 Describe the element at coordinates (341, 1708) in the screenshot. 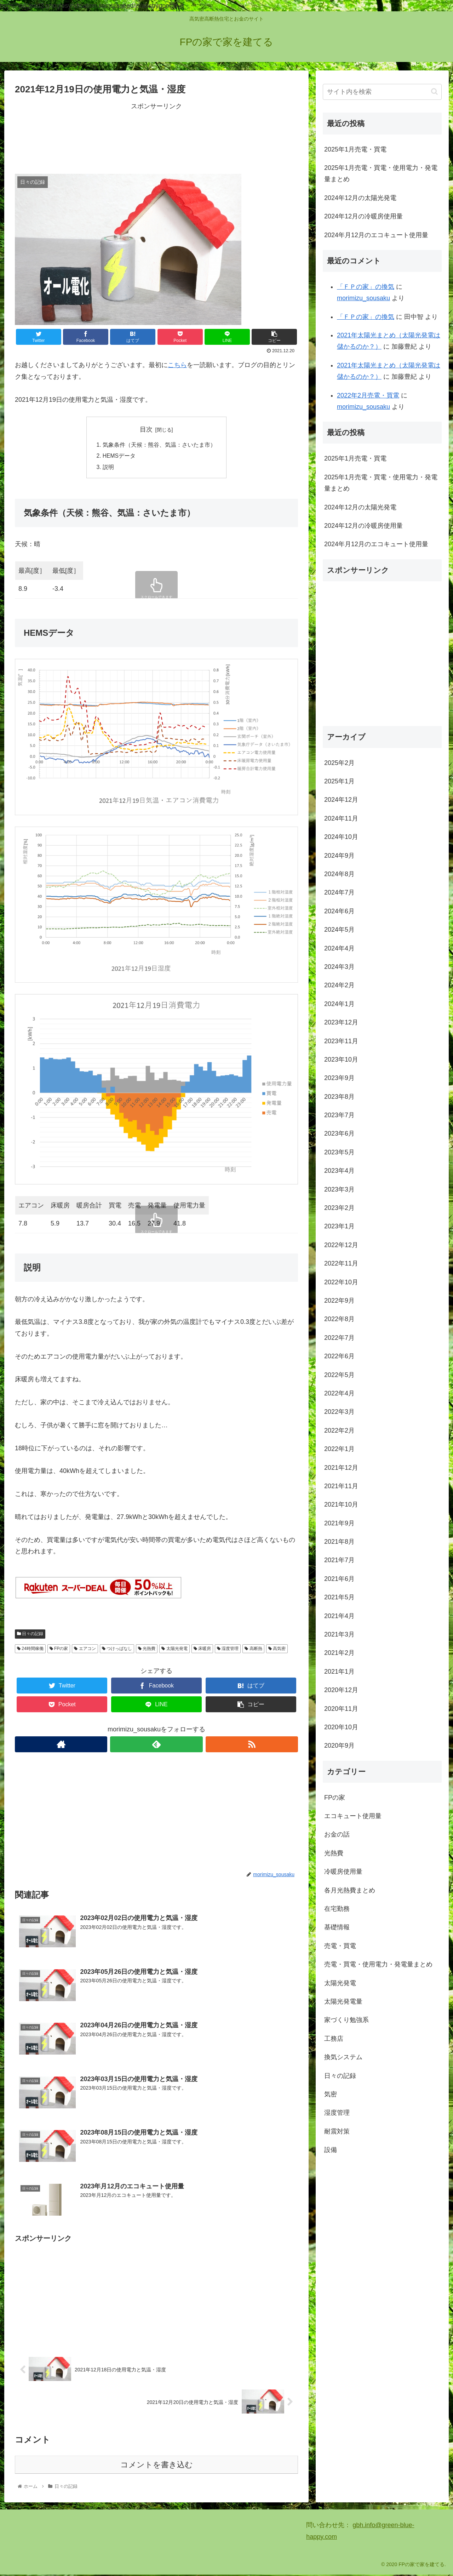

I see `2020年11月` at that location.